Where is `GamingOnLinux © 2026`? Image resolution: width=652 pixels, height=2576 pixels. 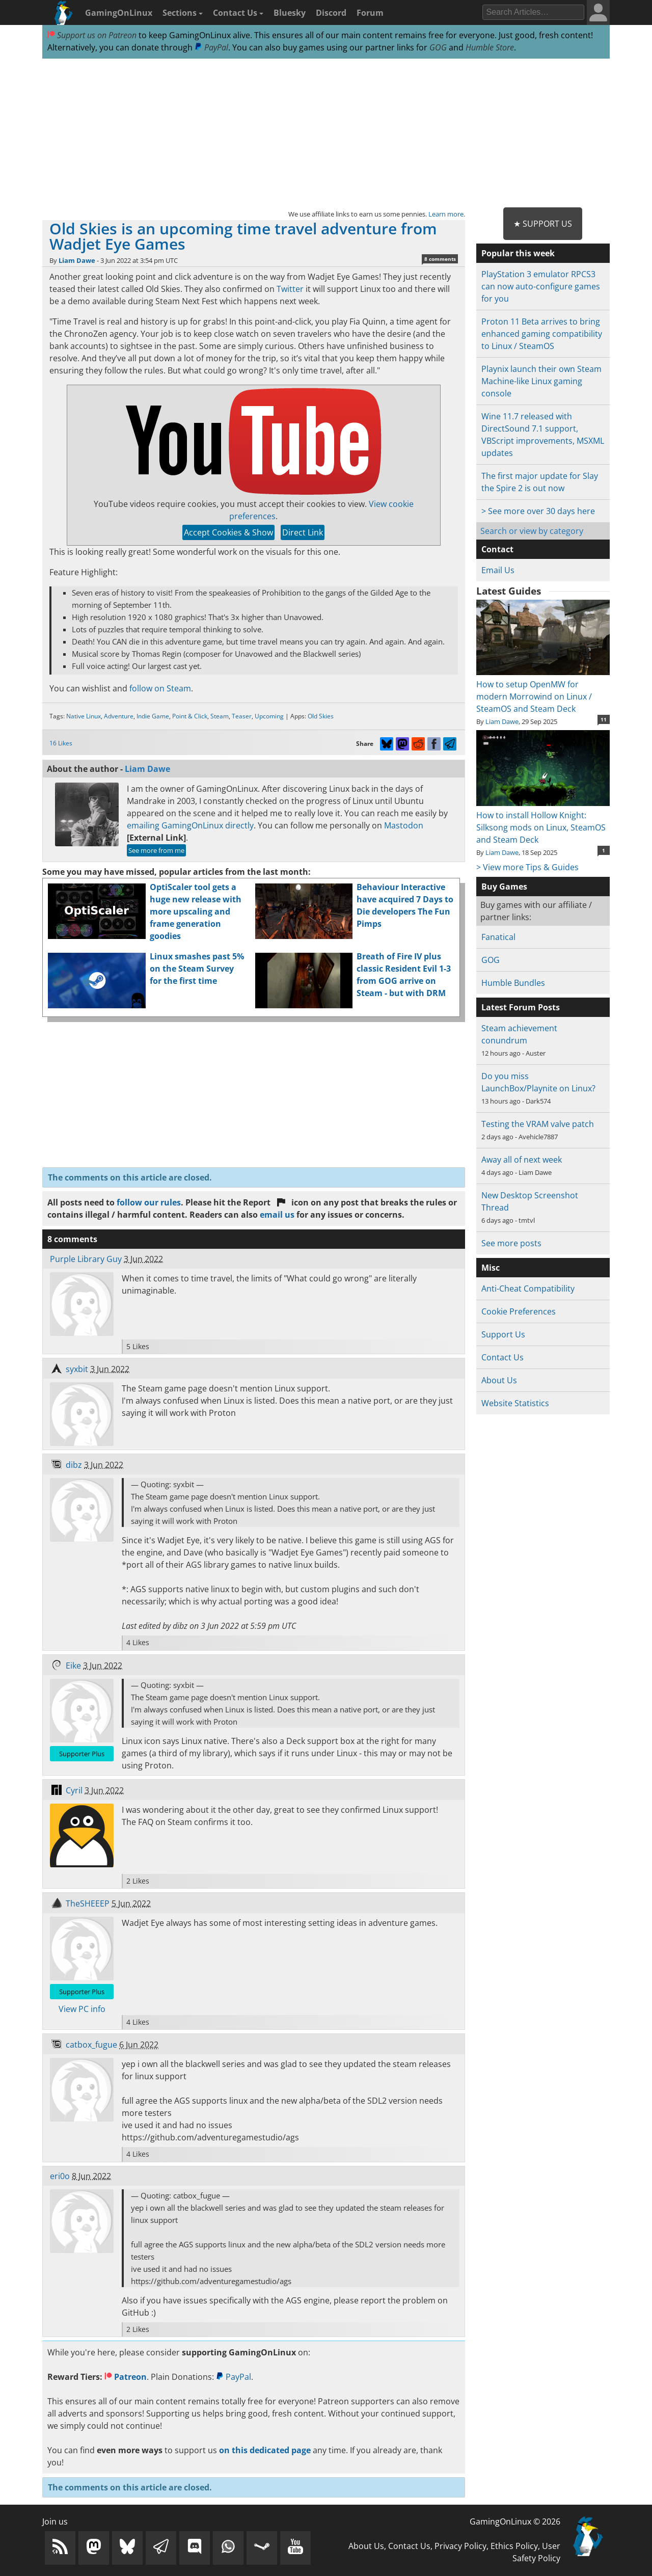 GamingOnLinux © 2026 is located at coordinates (515, 2521).